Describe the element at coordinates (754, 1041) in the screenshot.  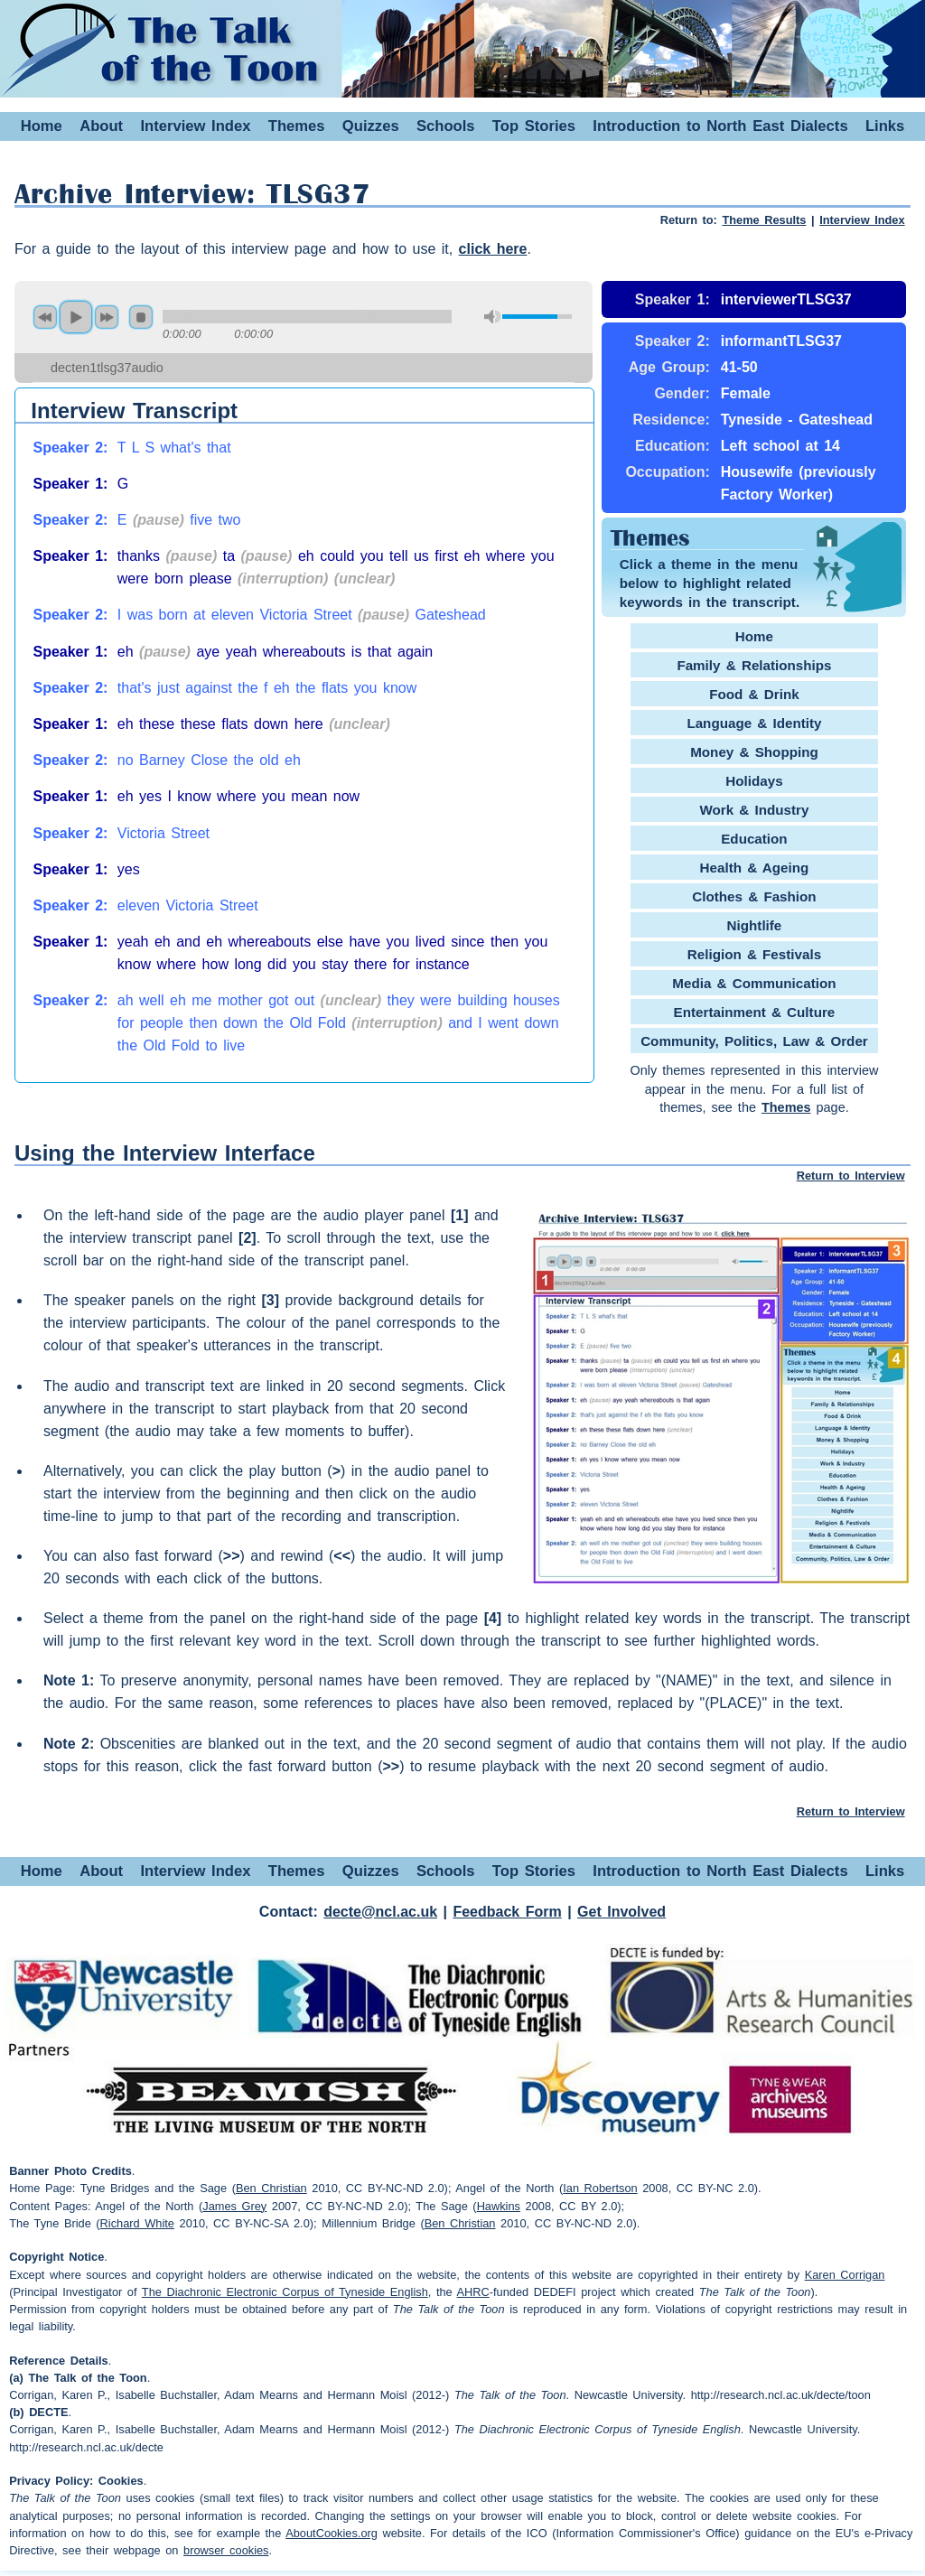
I see `Community, Politics, Law & Order` at that location.